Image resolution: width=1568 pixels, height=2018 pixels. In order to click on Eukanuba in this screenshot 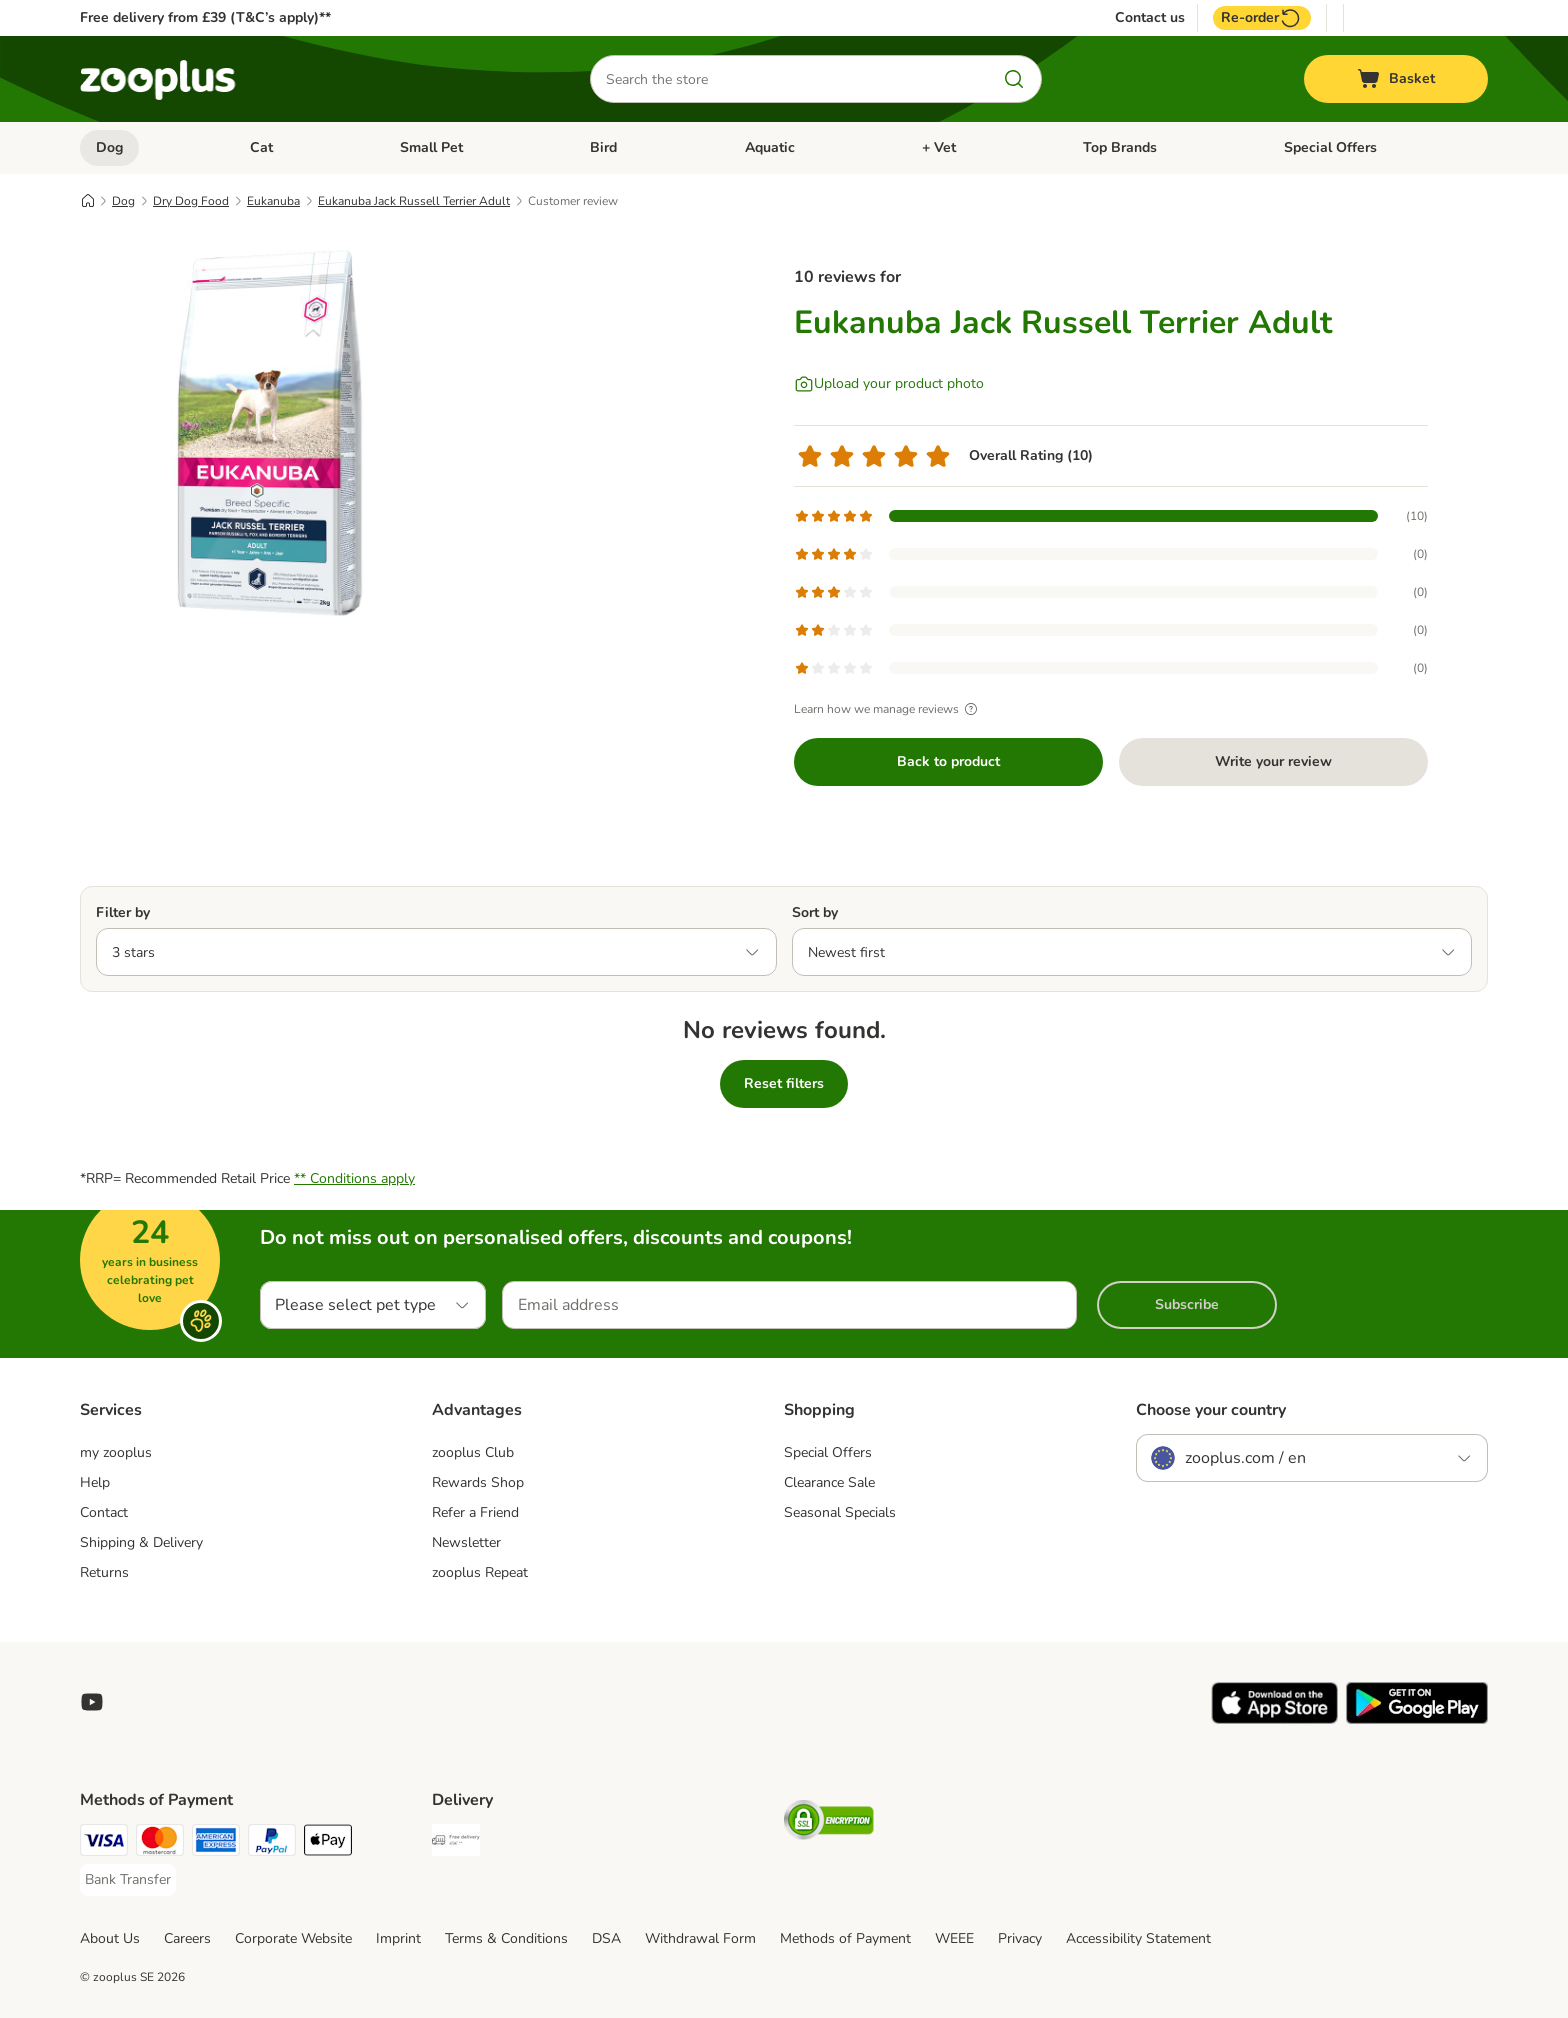, I will do `click(273, 201)`.